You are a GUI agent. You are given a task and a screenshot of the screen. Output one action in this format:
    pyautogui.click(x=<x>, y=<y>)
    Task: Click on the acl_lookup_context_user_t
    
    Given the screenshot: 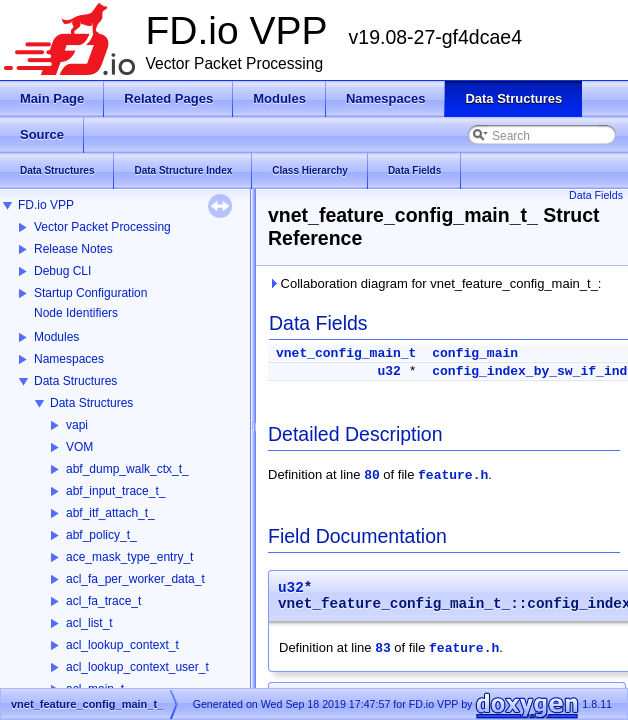 What is the action you would take?
    pyautogui.click(x=137, y=667)
    